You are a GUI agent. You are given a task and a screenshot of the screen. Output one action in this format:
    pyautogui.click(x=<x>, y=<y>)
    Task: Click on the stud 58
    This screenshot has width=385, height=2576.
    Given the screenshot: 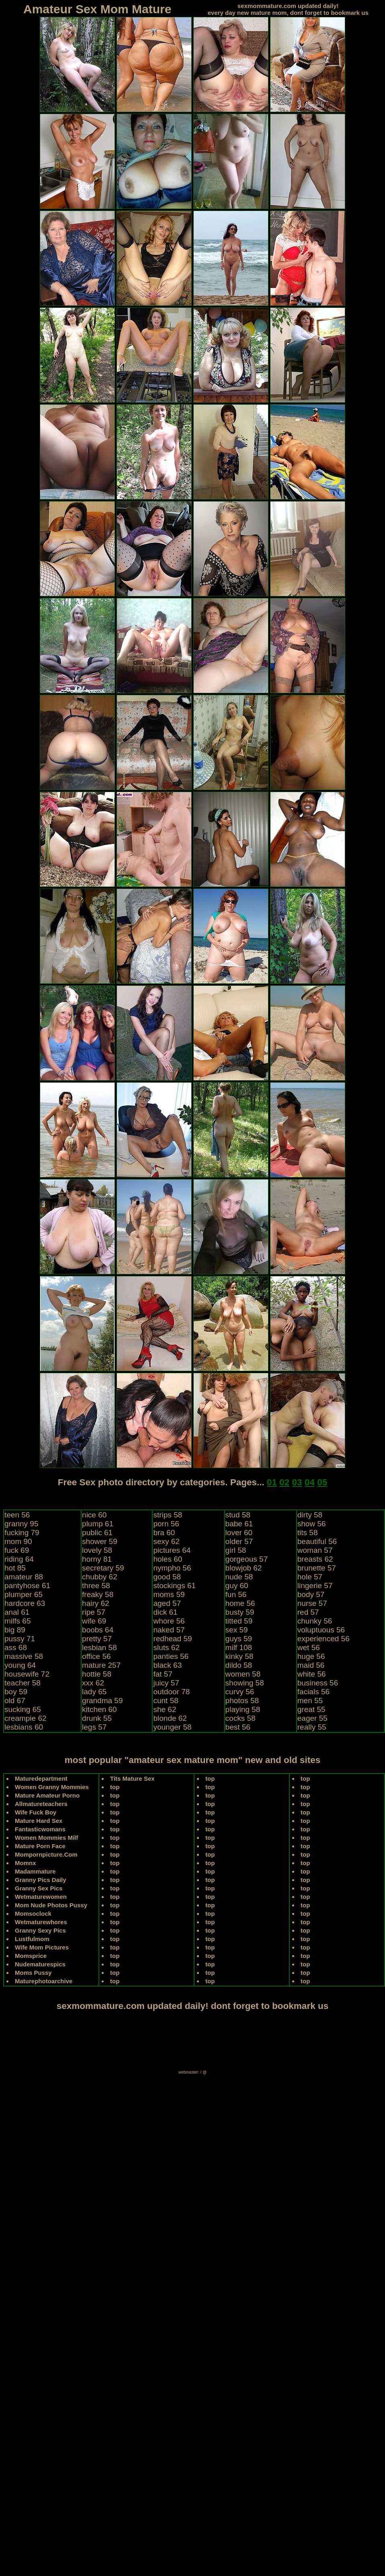 What is the action you would take?
    pyautogui.click(x=237, y=1515)
    